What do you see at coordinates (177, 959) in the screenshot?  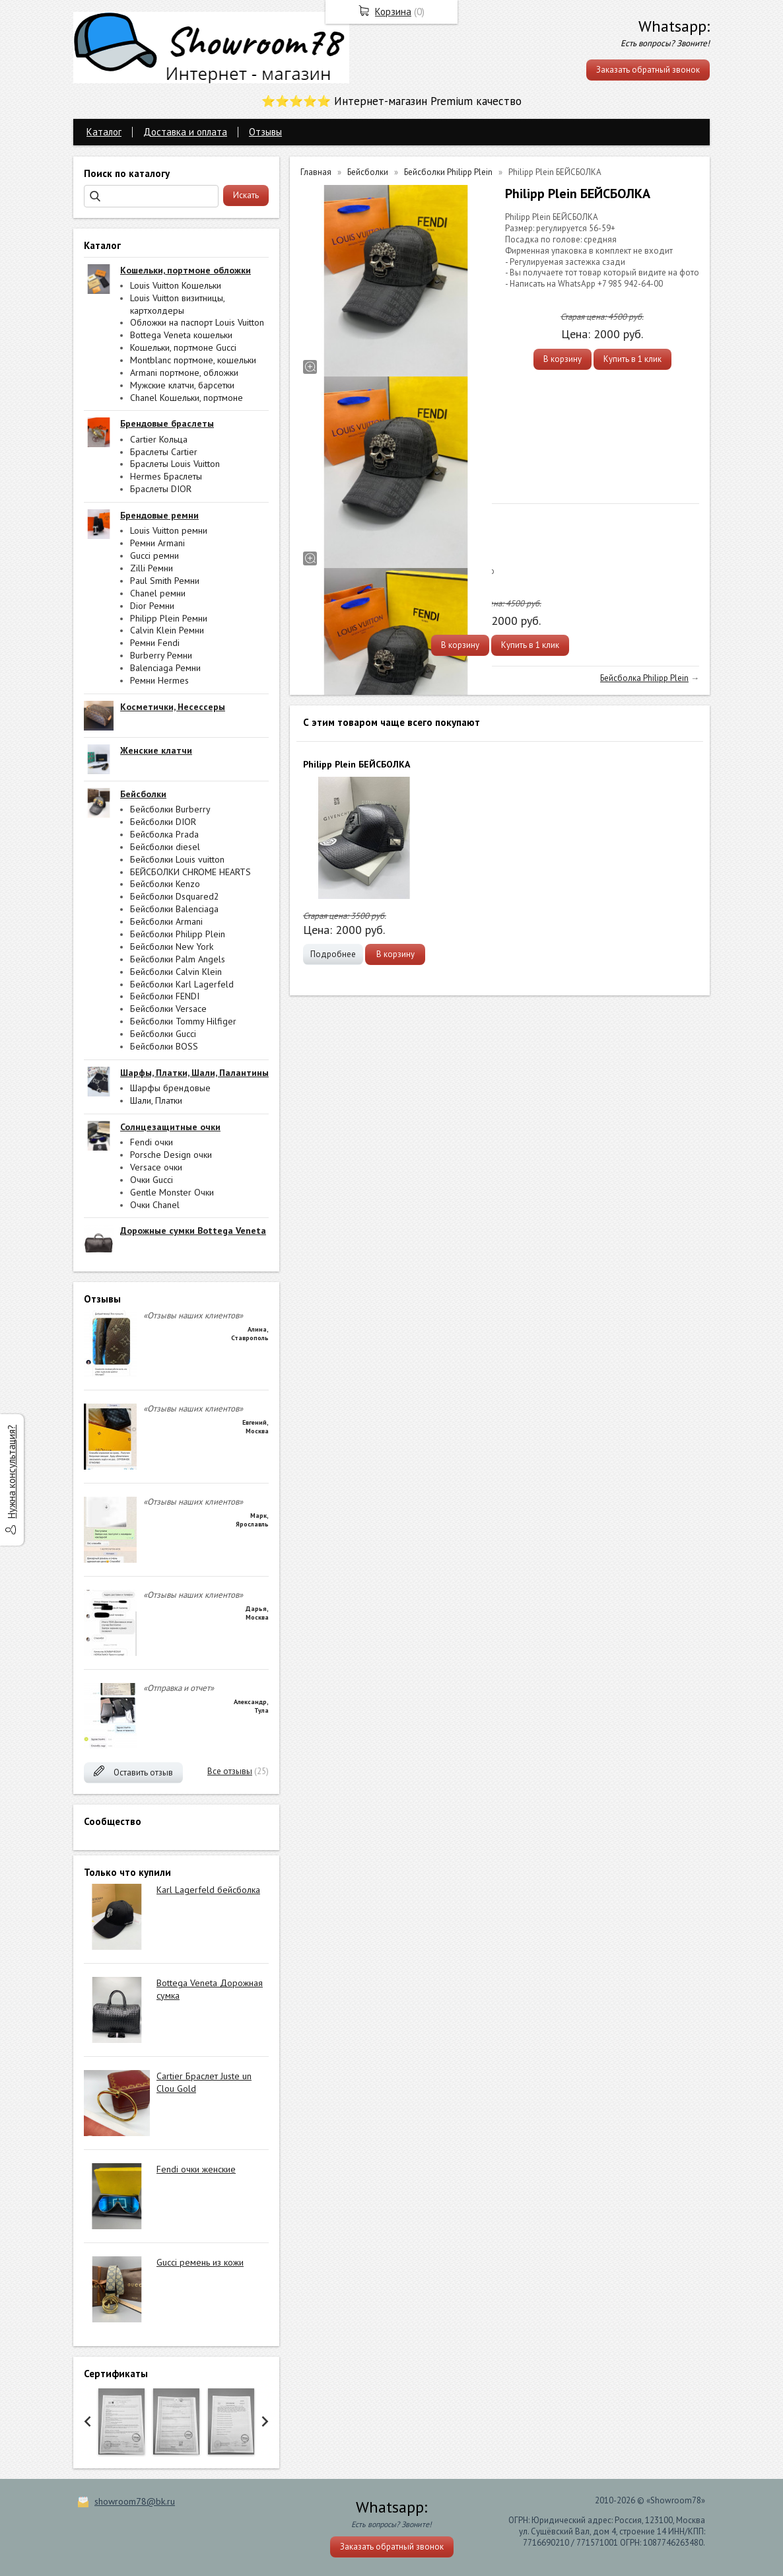 I see `Бейсболки Palm Angels` at bounding box center [177, 959].